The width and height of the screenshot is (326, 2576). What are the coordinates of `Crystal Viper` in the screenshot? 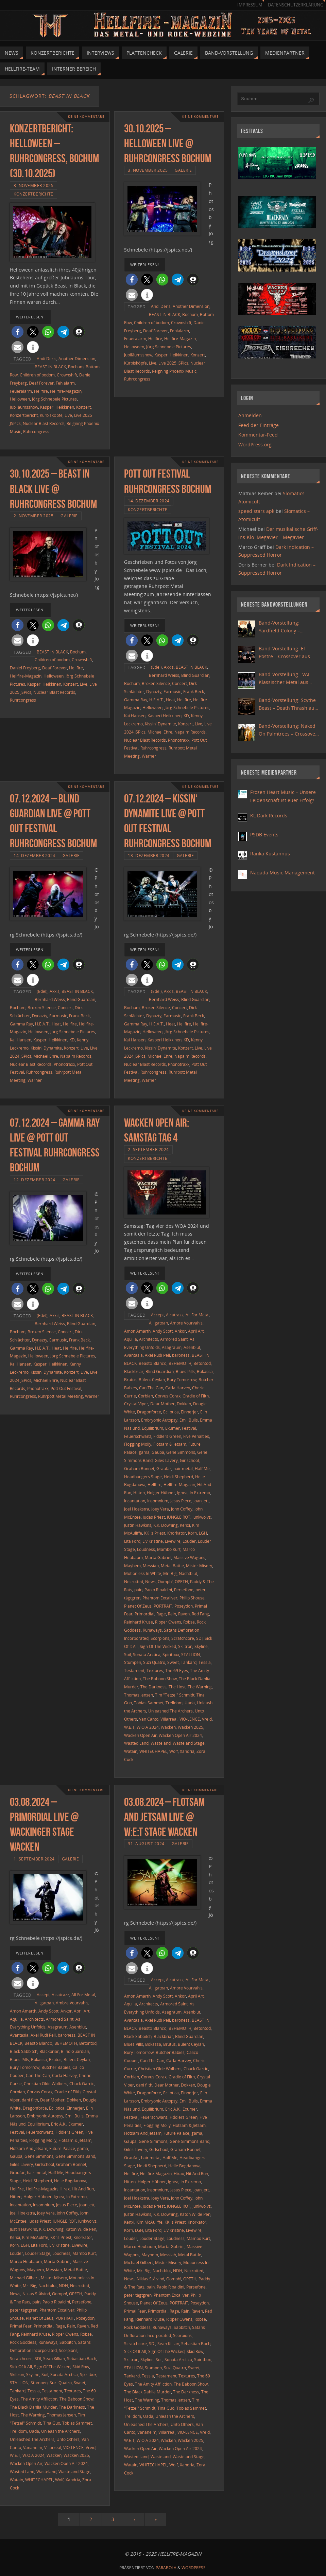 It's located at (136, 1403).